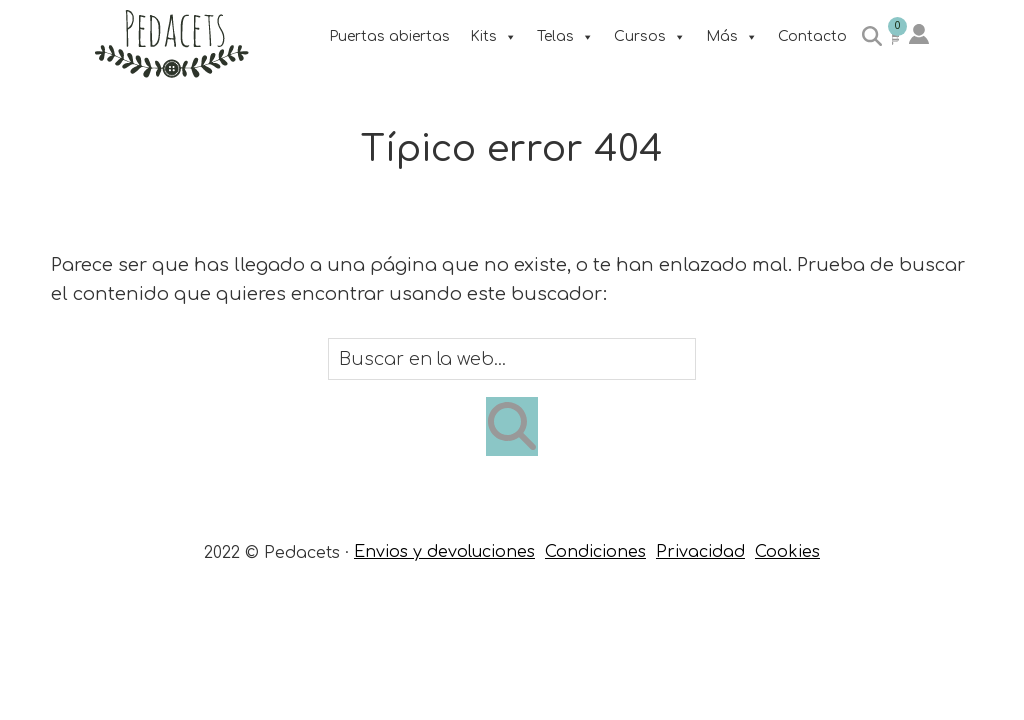 Image resolution: width=1024 pixels, height=720 pixels. I want to click on Kits, so click(493, 36).